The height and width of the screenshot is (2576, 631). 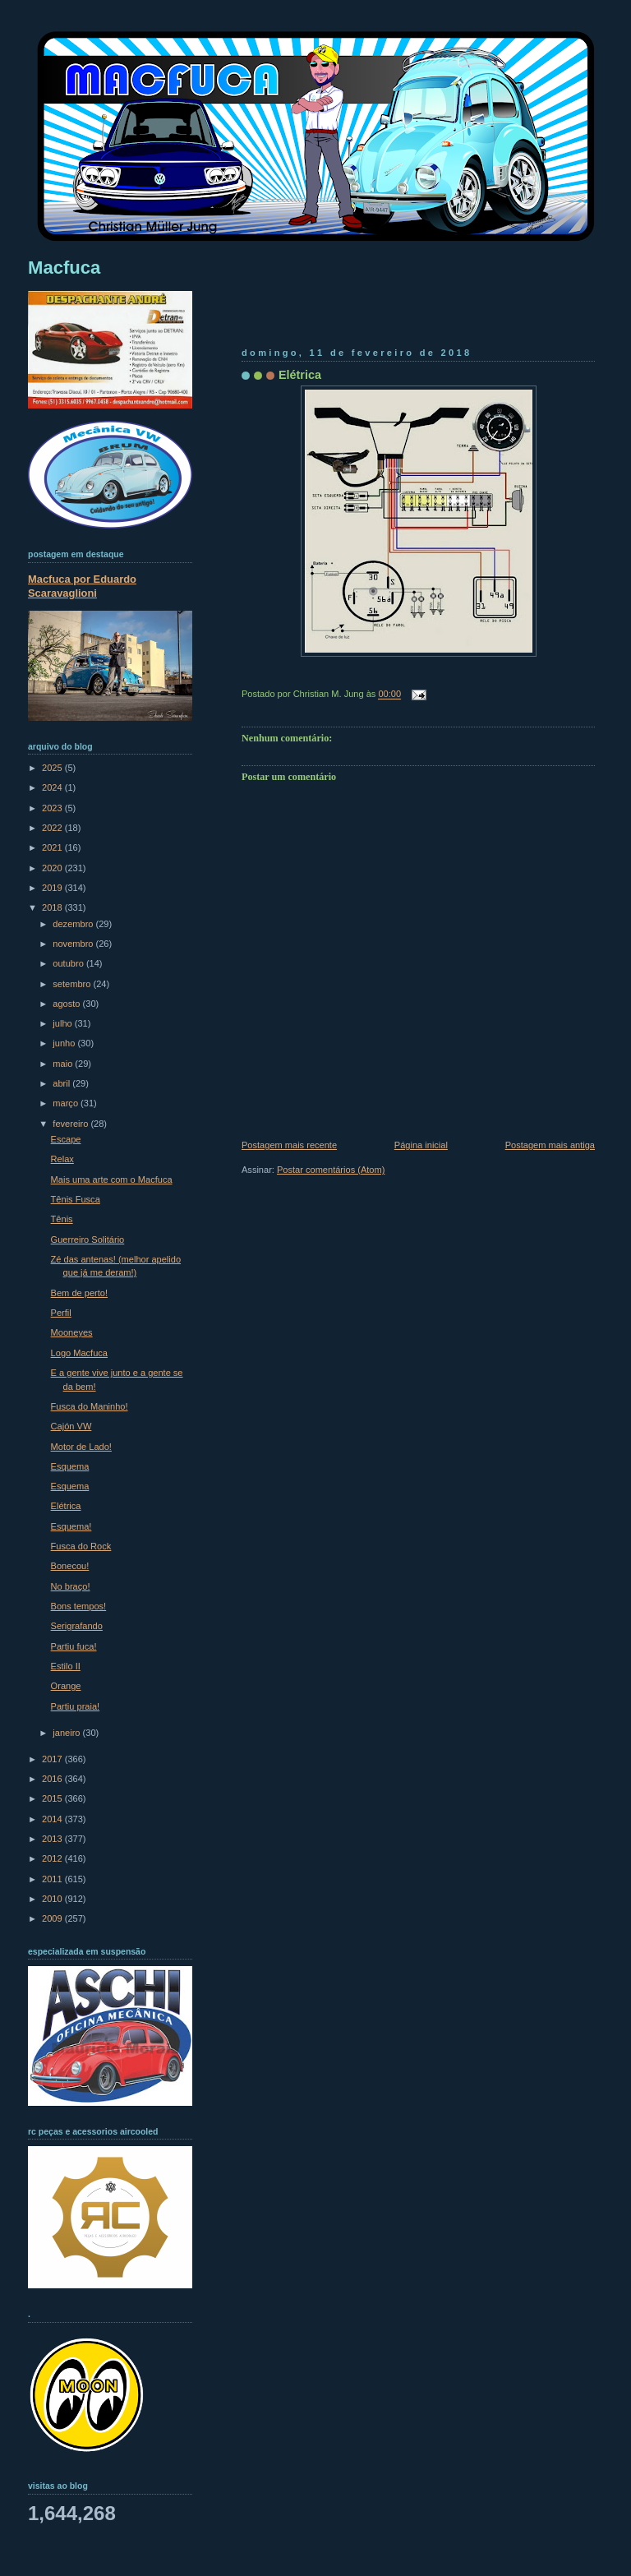 What do you see at coordinates (74, 1646) in the screenshot?
I see `Partiu fuca!` at bounding box center [74, 1646].